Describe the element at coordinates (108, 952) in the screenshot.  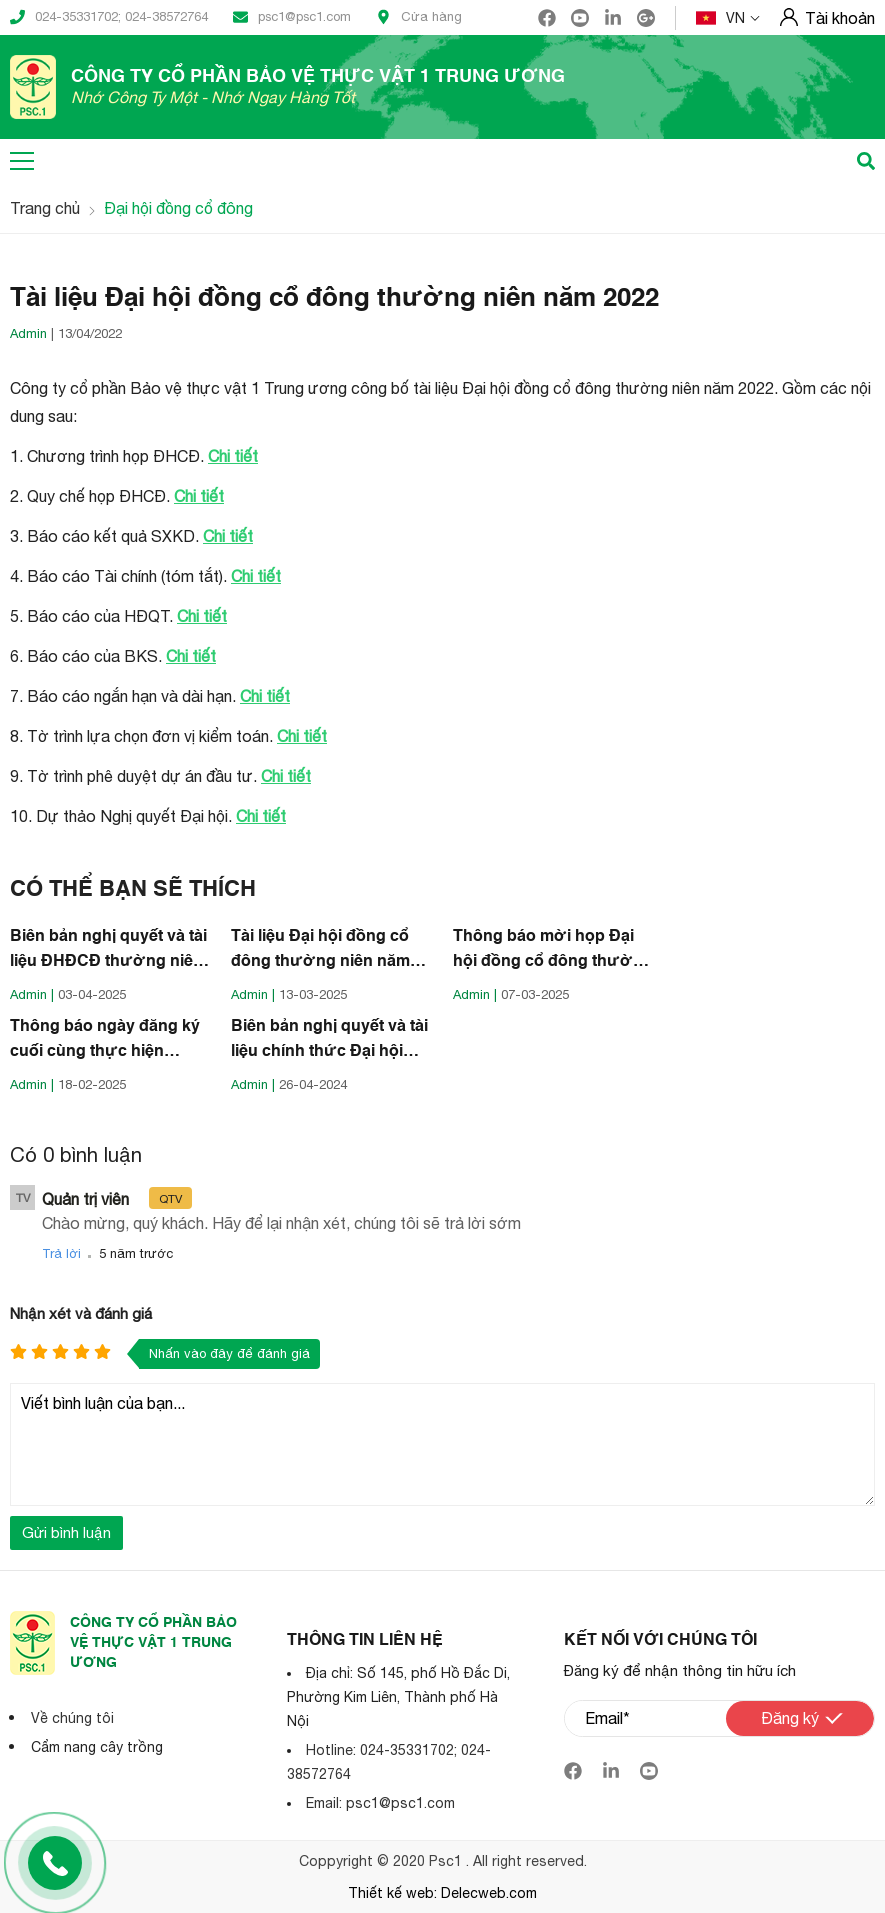
I see `Biên bản nghị quyết và tài liệu ĐHĐCĐ thường niên năm 2025` at that location.